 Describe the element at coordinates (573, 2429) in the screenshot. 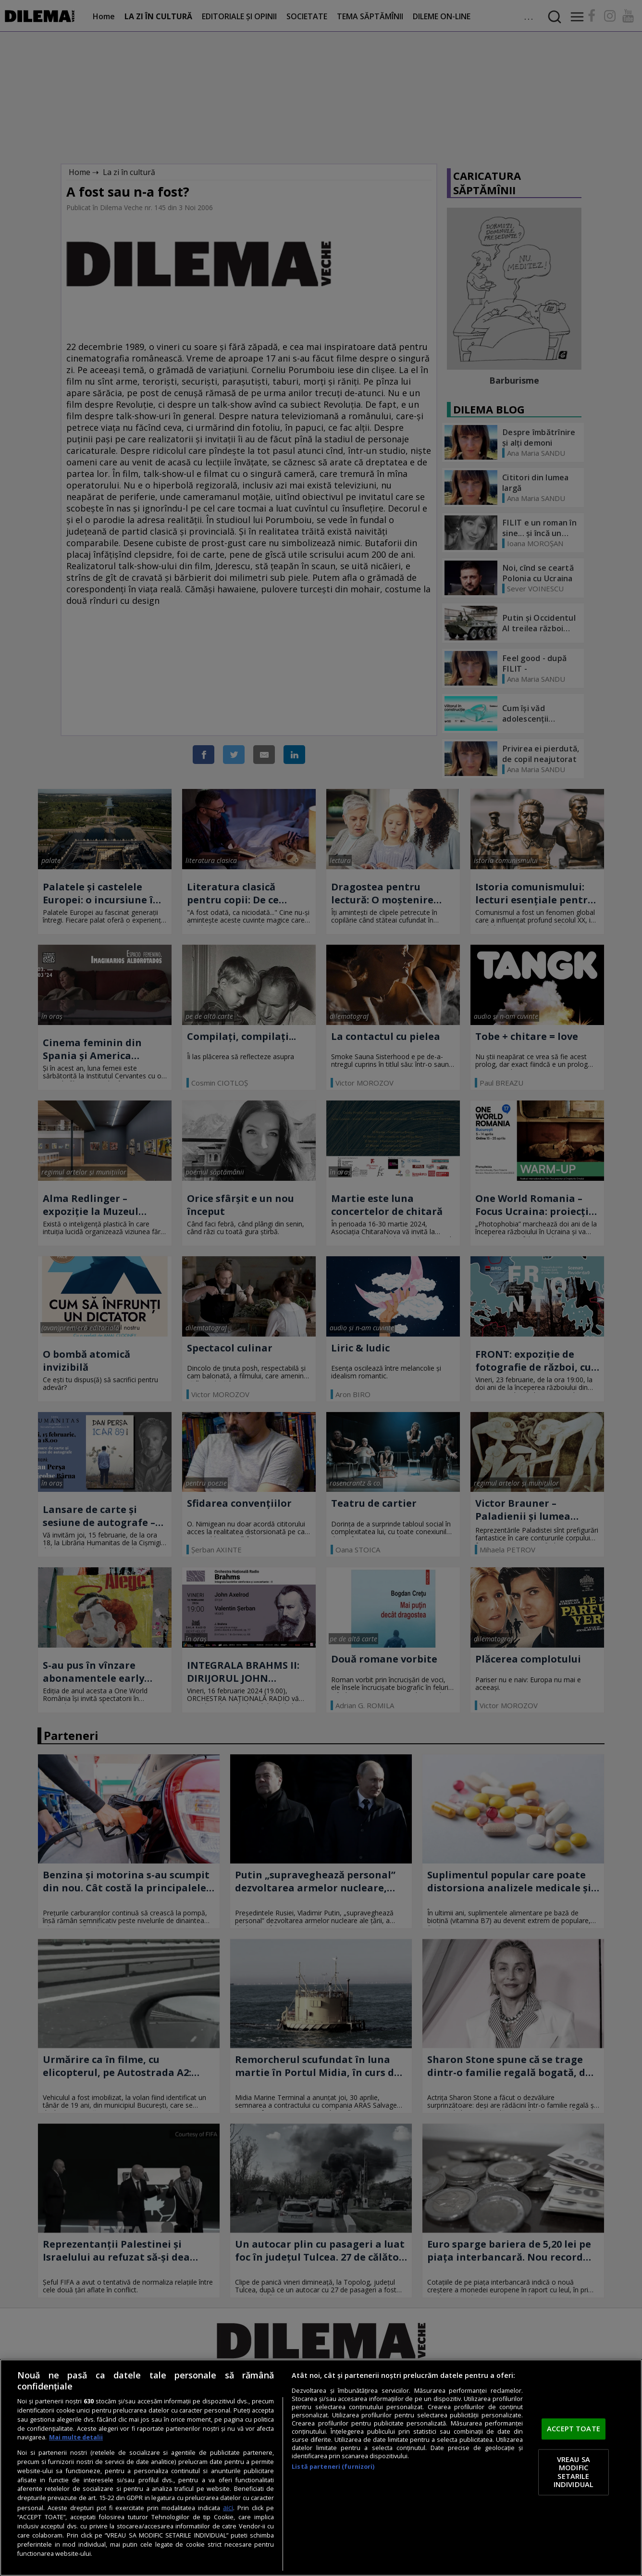

I see `ACCEPT TOATE` at that location.